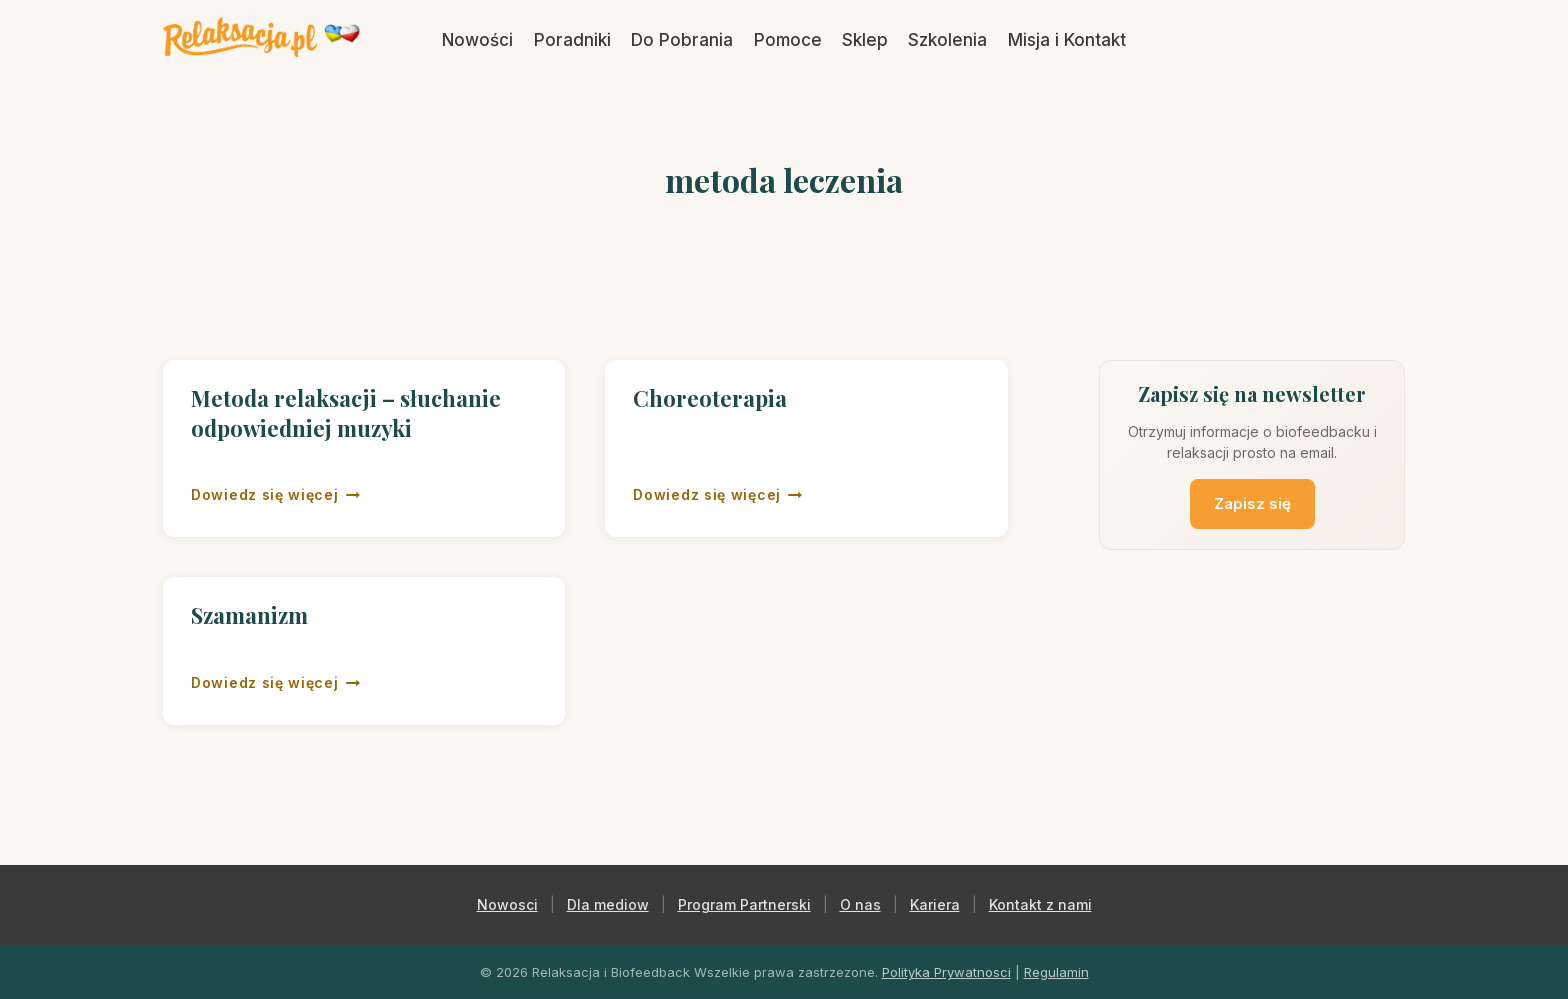 Image resolution: width=1568 pixels, height=999 pixels. What do you see at coordinates (275, 495) in the screenshot?
I see `Dowiedz się więcej` at bounding box center [275, 495].